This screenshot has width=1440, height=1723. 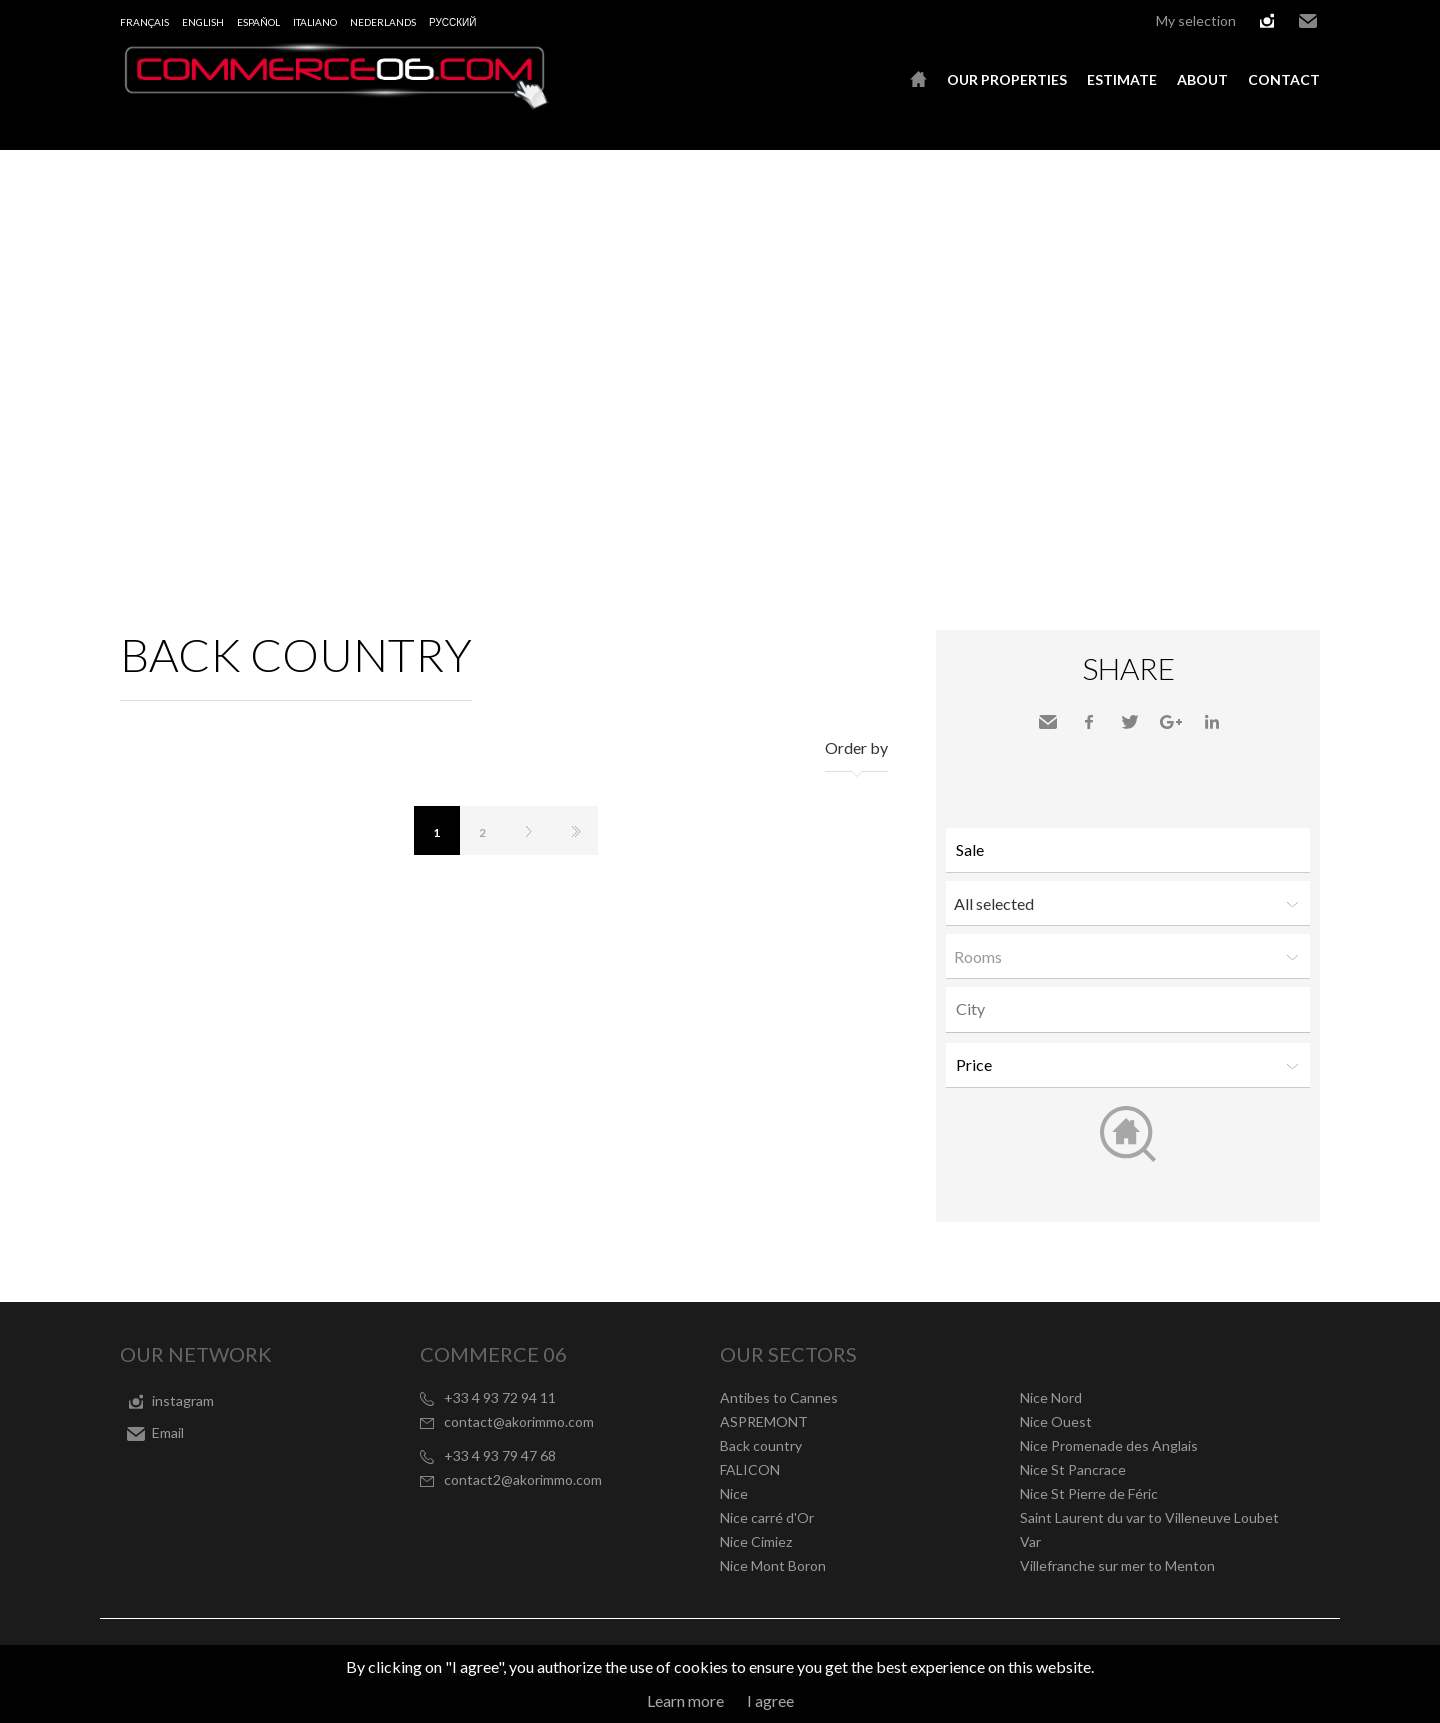 I want to click on Last page, so click(x=575, y=830).